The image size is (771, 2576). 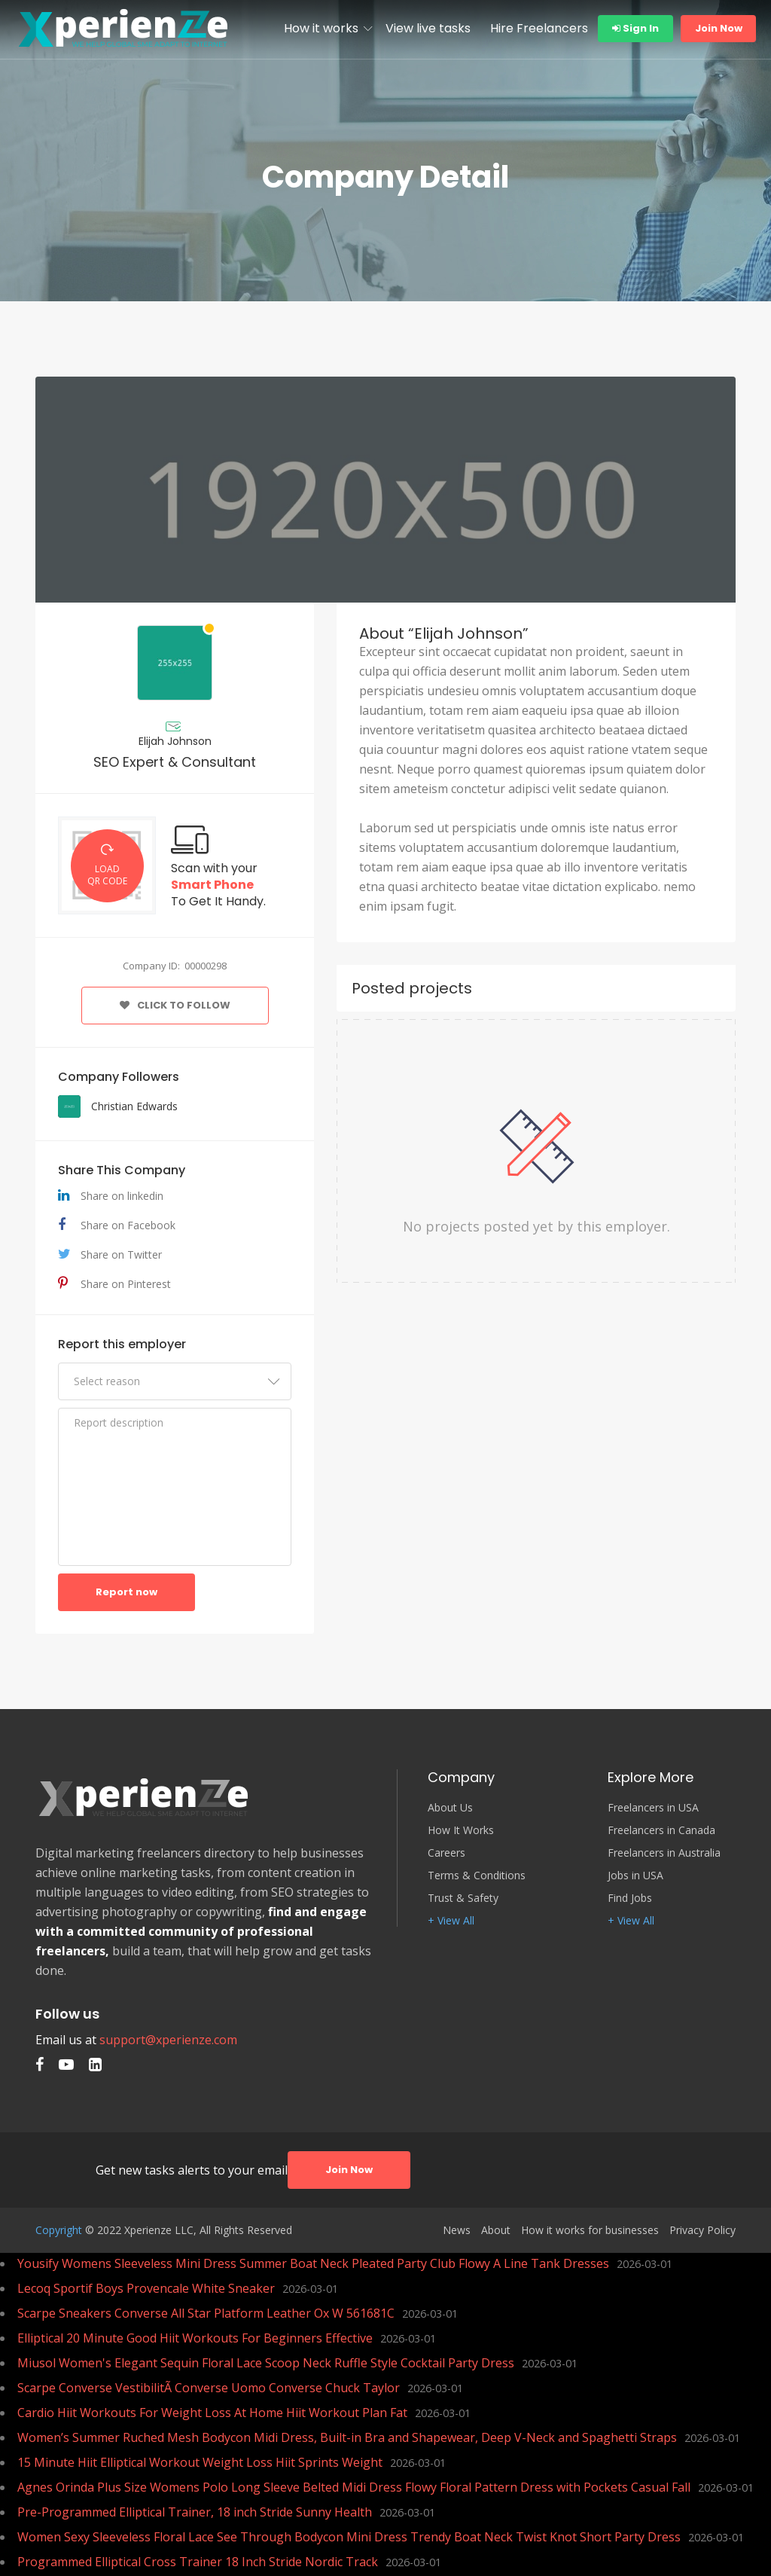 What do you see at coordinates (168, 2039) in the screenshot?
I see `support@xperienze.com` at bounding box center [168, 2039].